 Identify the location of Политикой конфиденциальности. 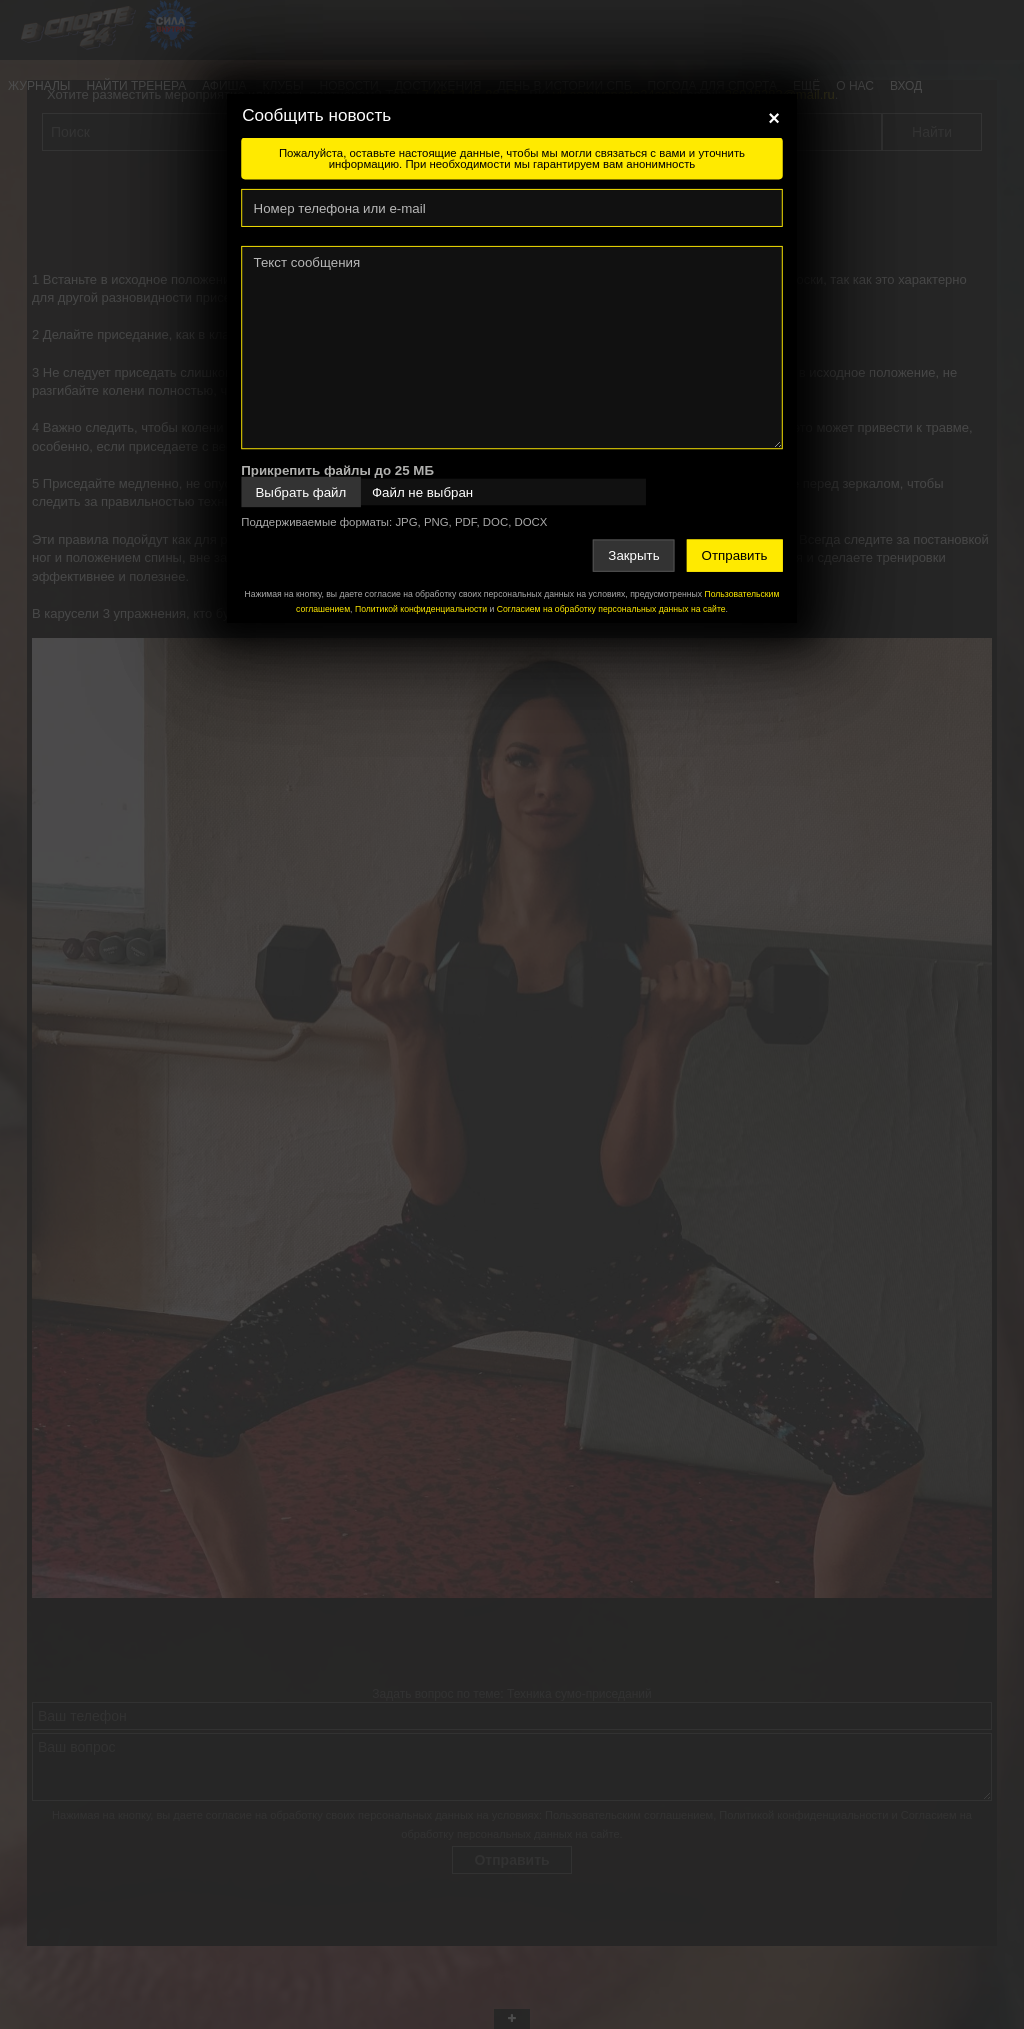
(421, 609).